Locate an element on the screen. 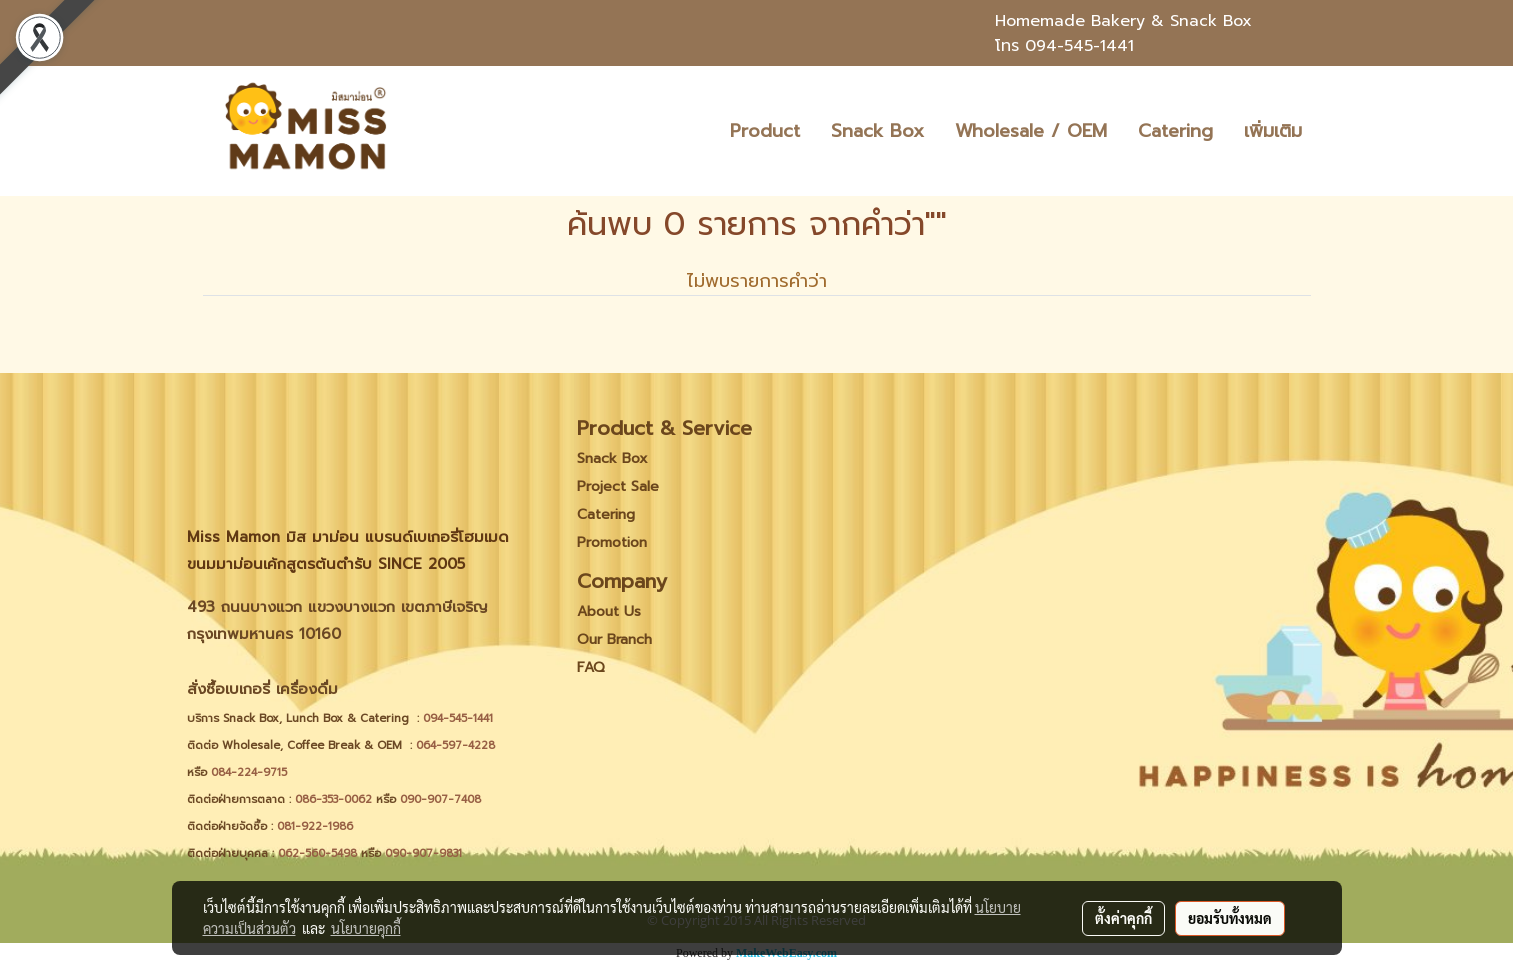  094-545-1441 is located at coordinates (1079, 46).